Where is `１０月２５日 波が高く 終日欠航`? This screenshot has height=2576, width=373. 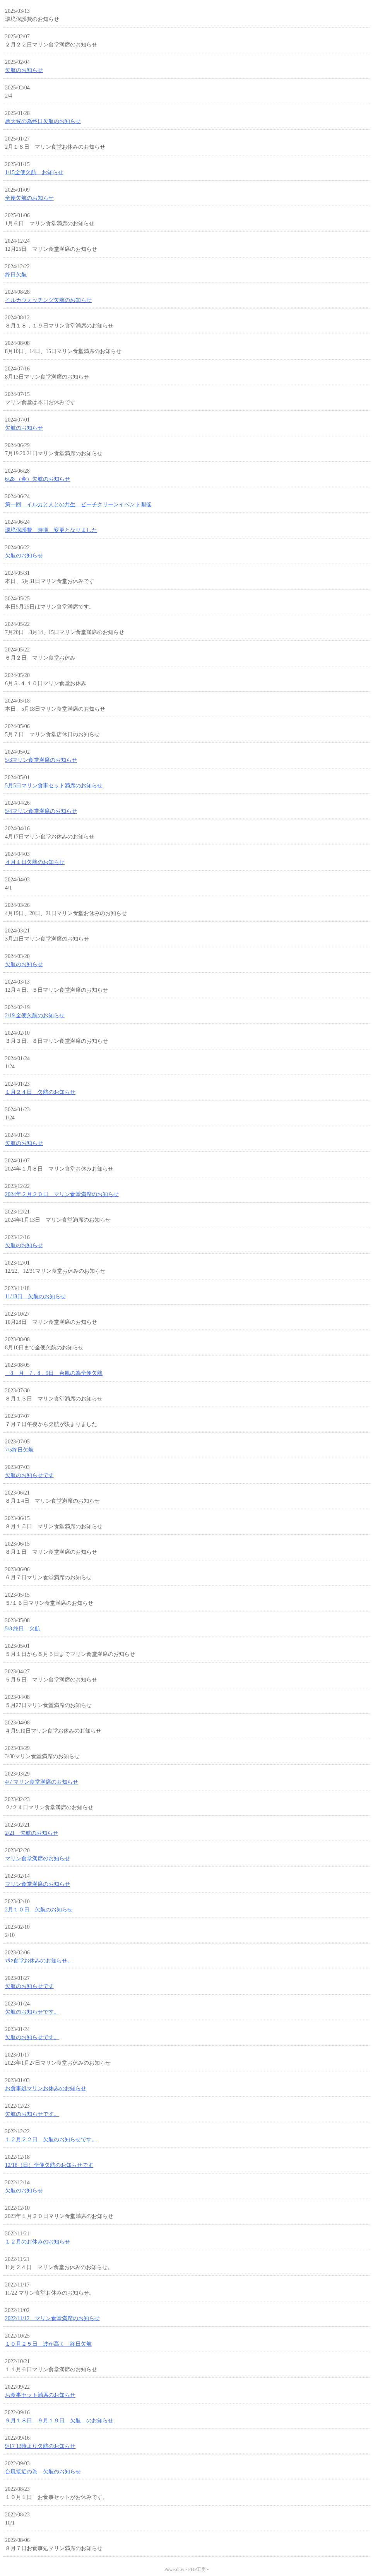 １０月２５日 波が高く 終日欠航 is located at coordinates (48, 2344).